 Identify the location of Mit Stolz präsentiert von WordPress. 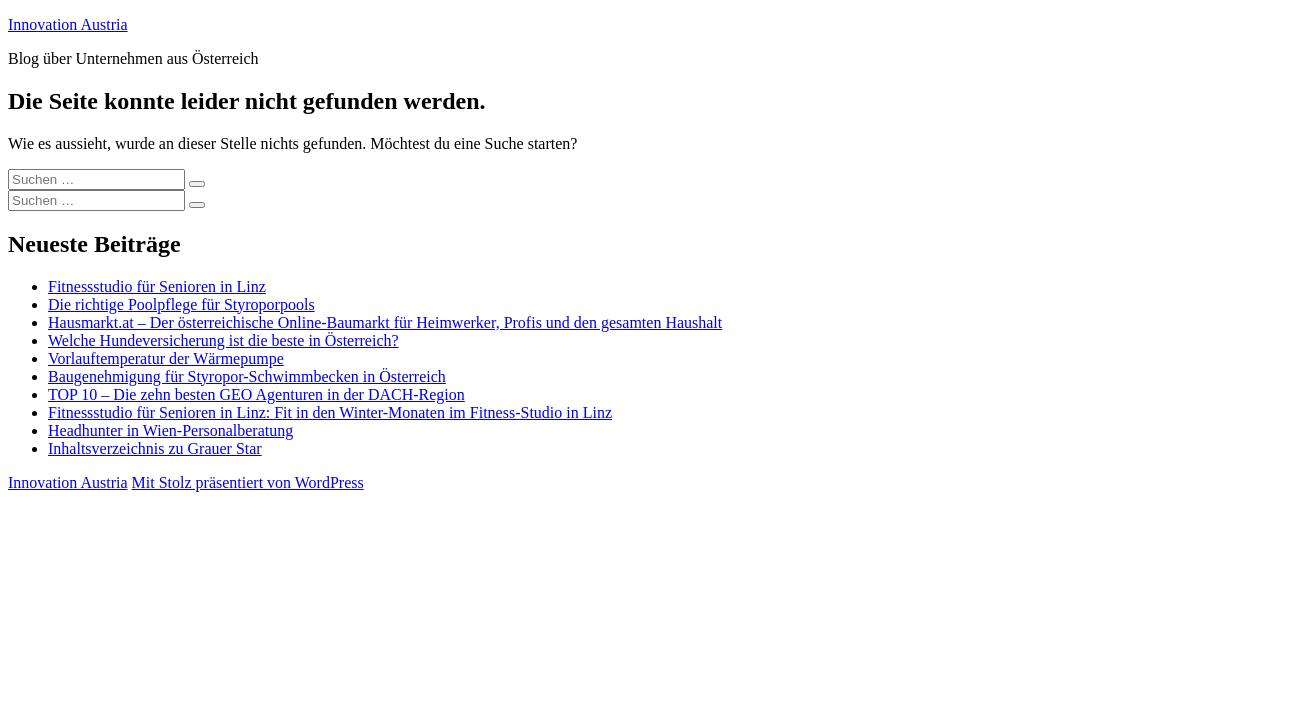
(248, 482).